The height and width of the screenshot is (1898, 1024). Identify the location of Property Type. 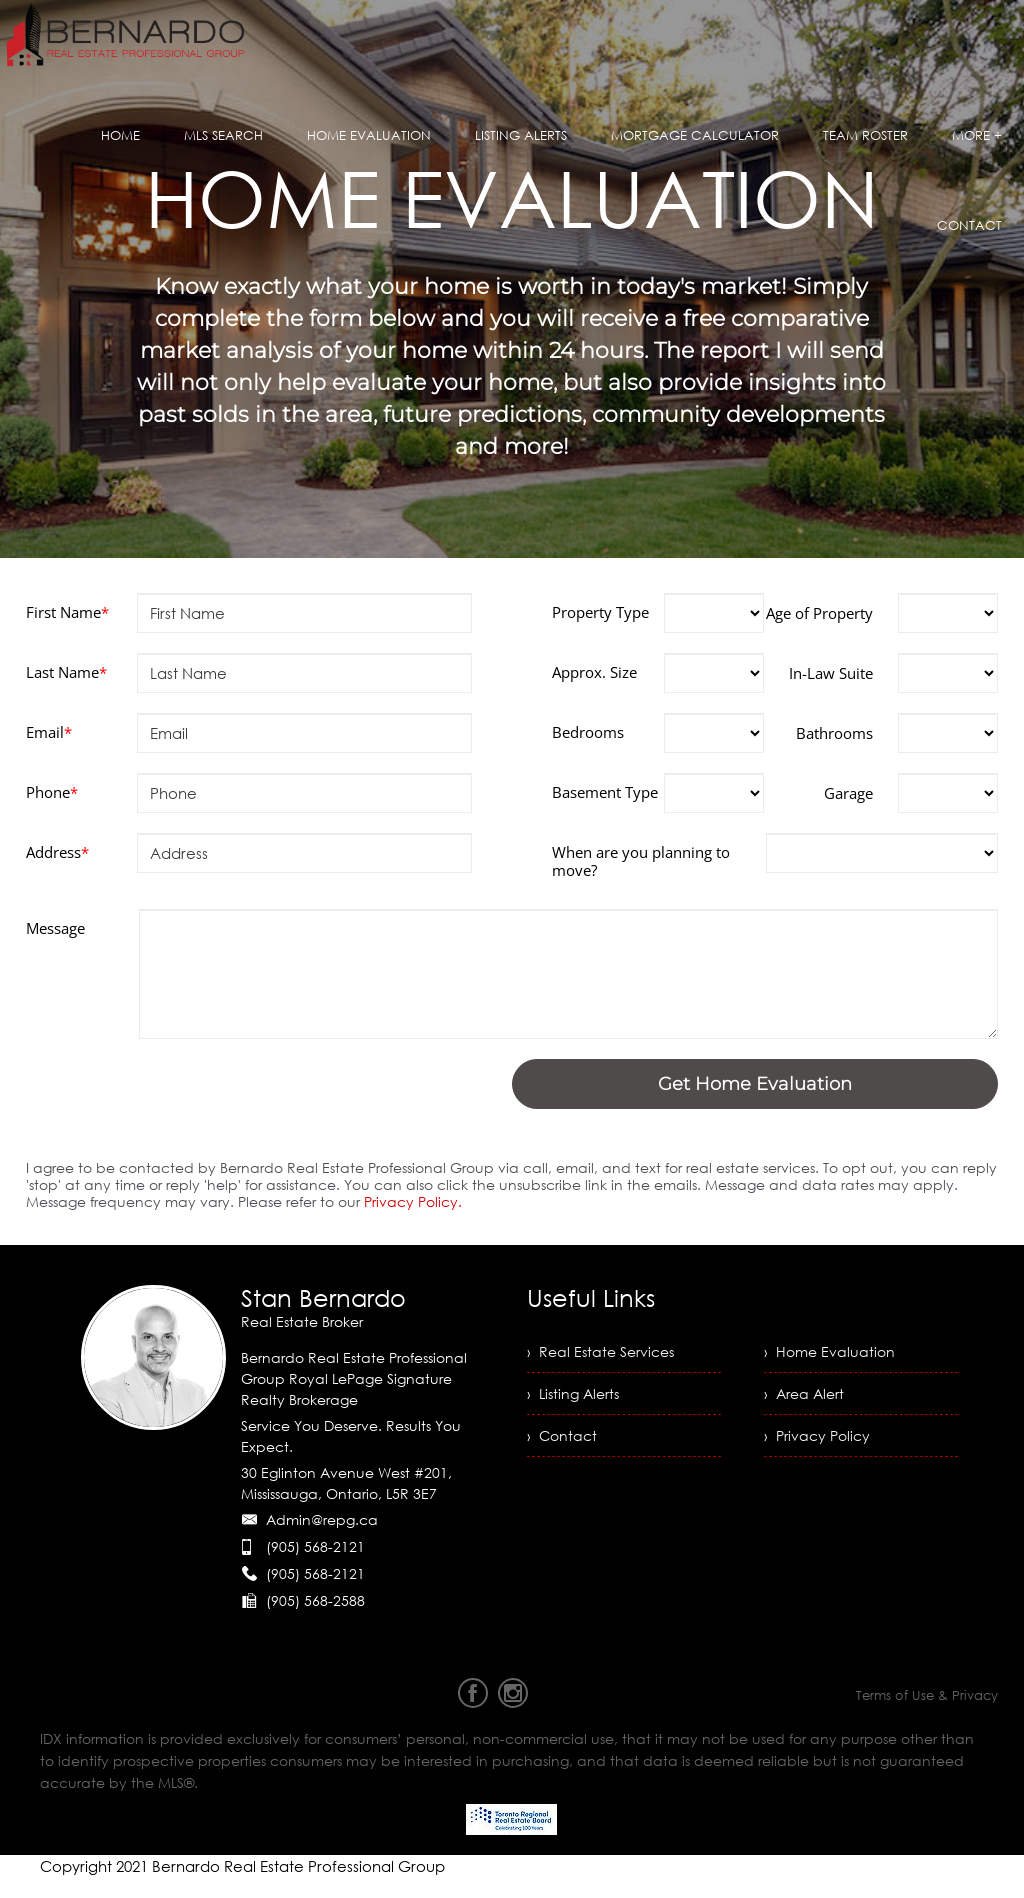
(600, 612).